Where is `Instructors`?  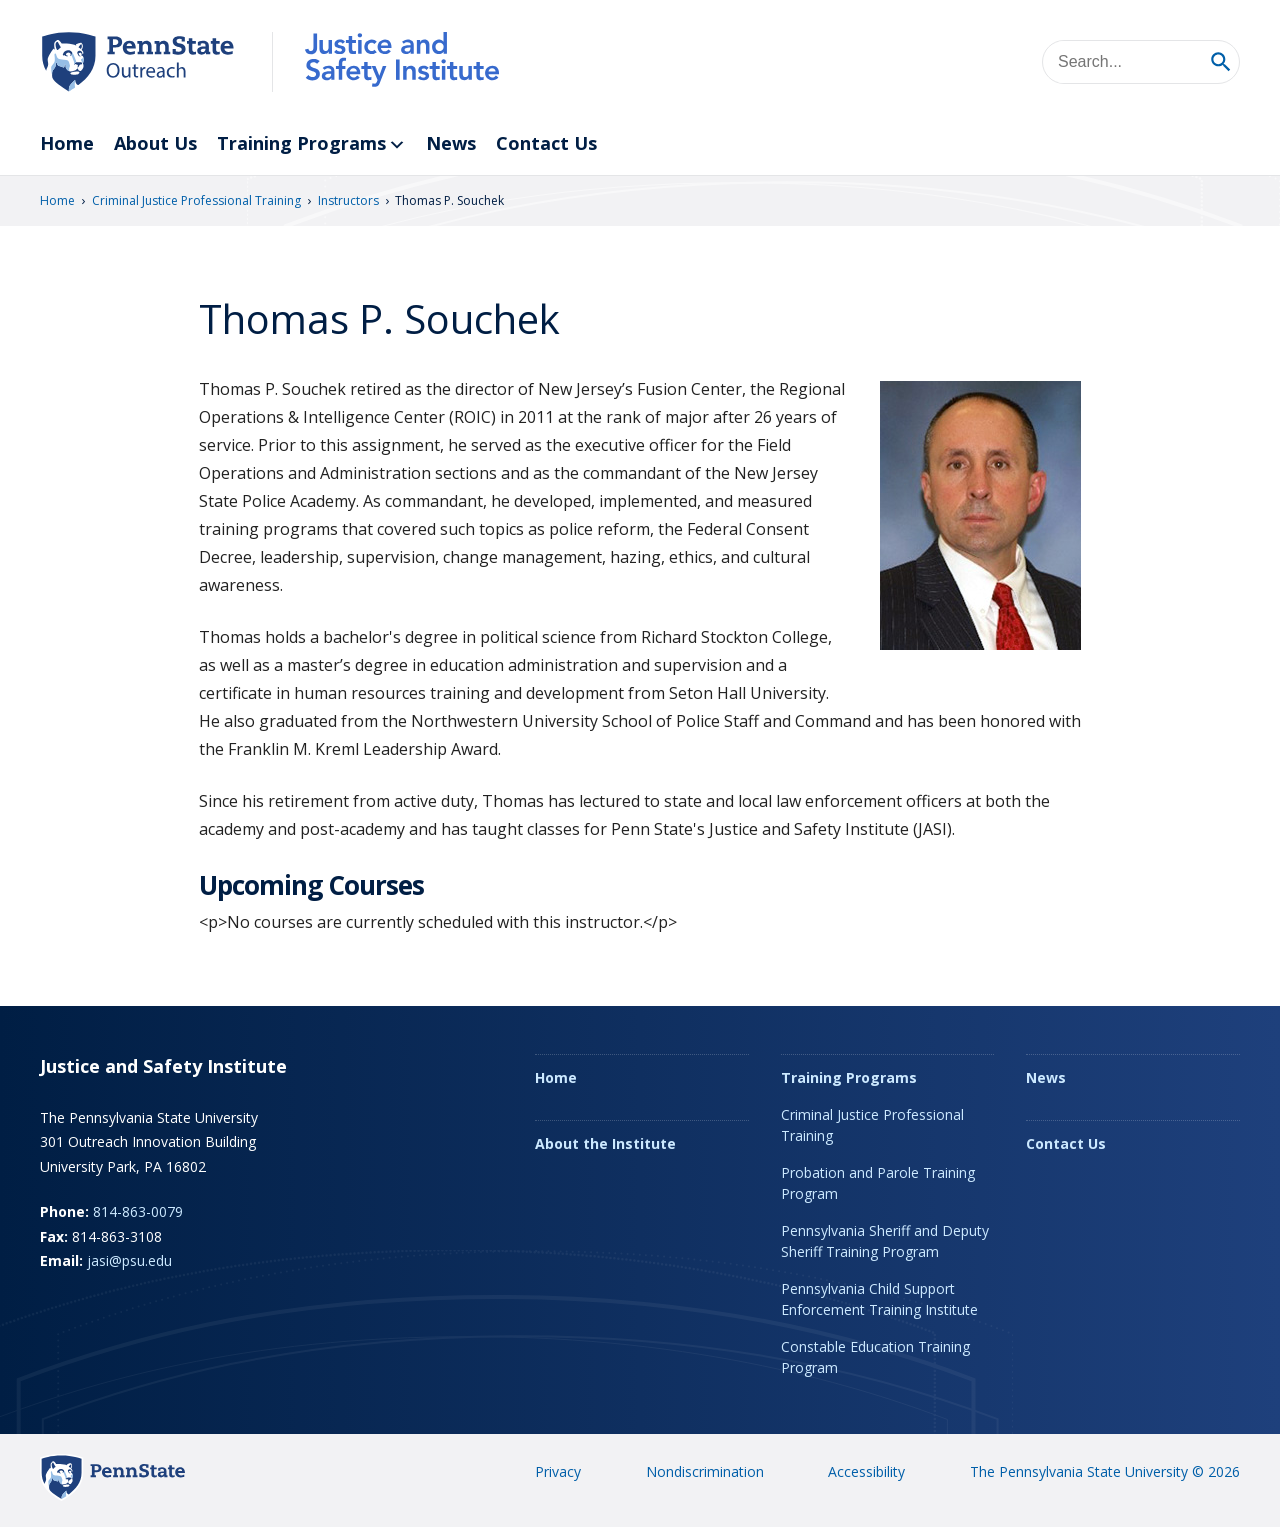
Instructors is located at coordinates (348, 200).